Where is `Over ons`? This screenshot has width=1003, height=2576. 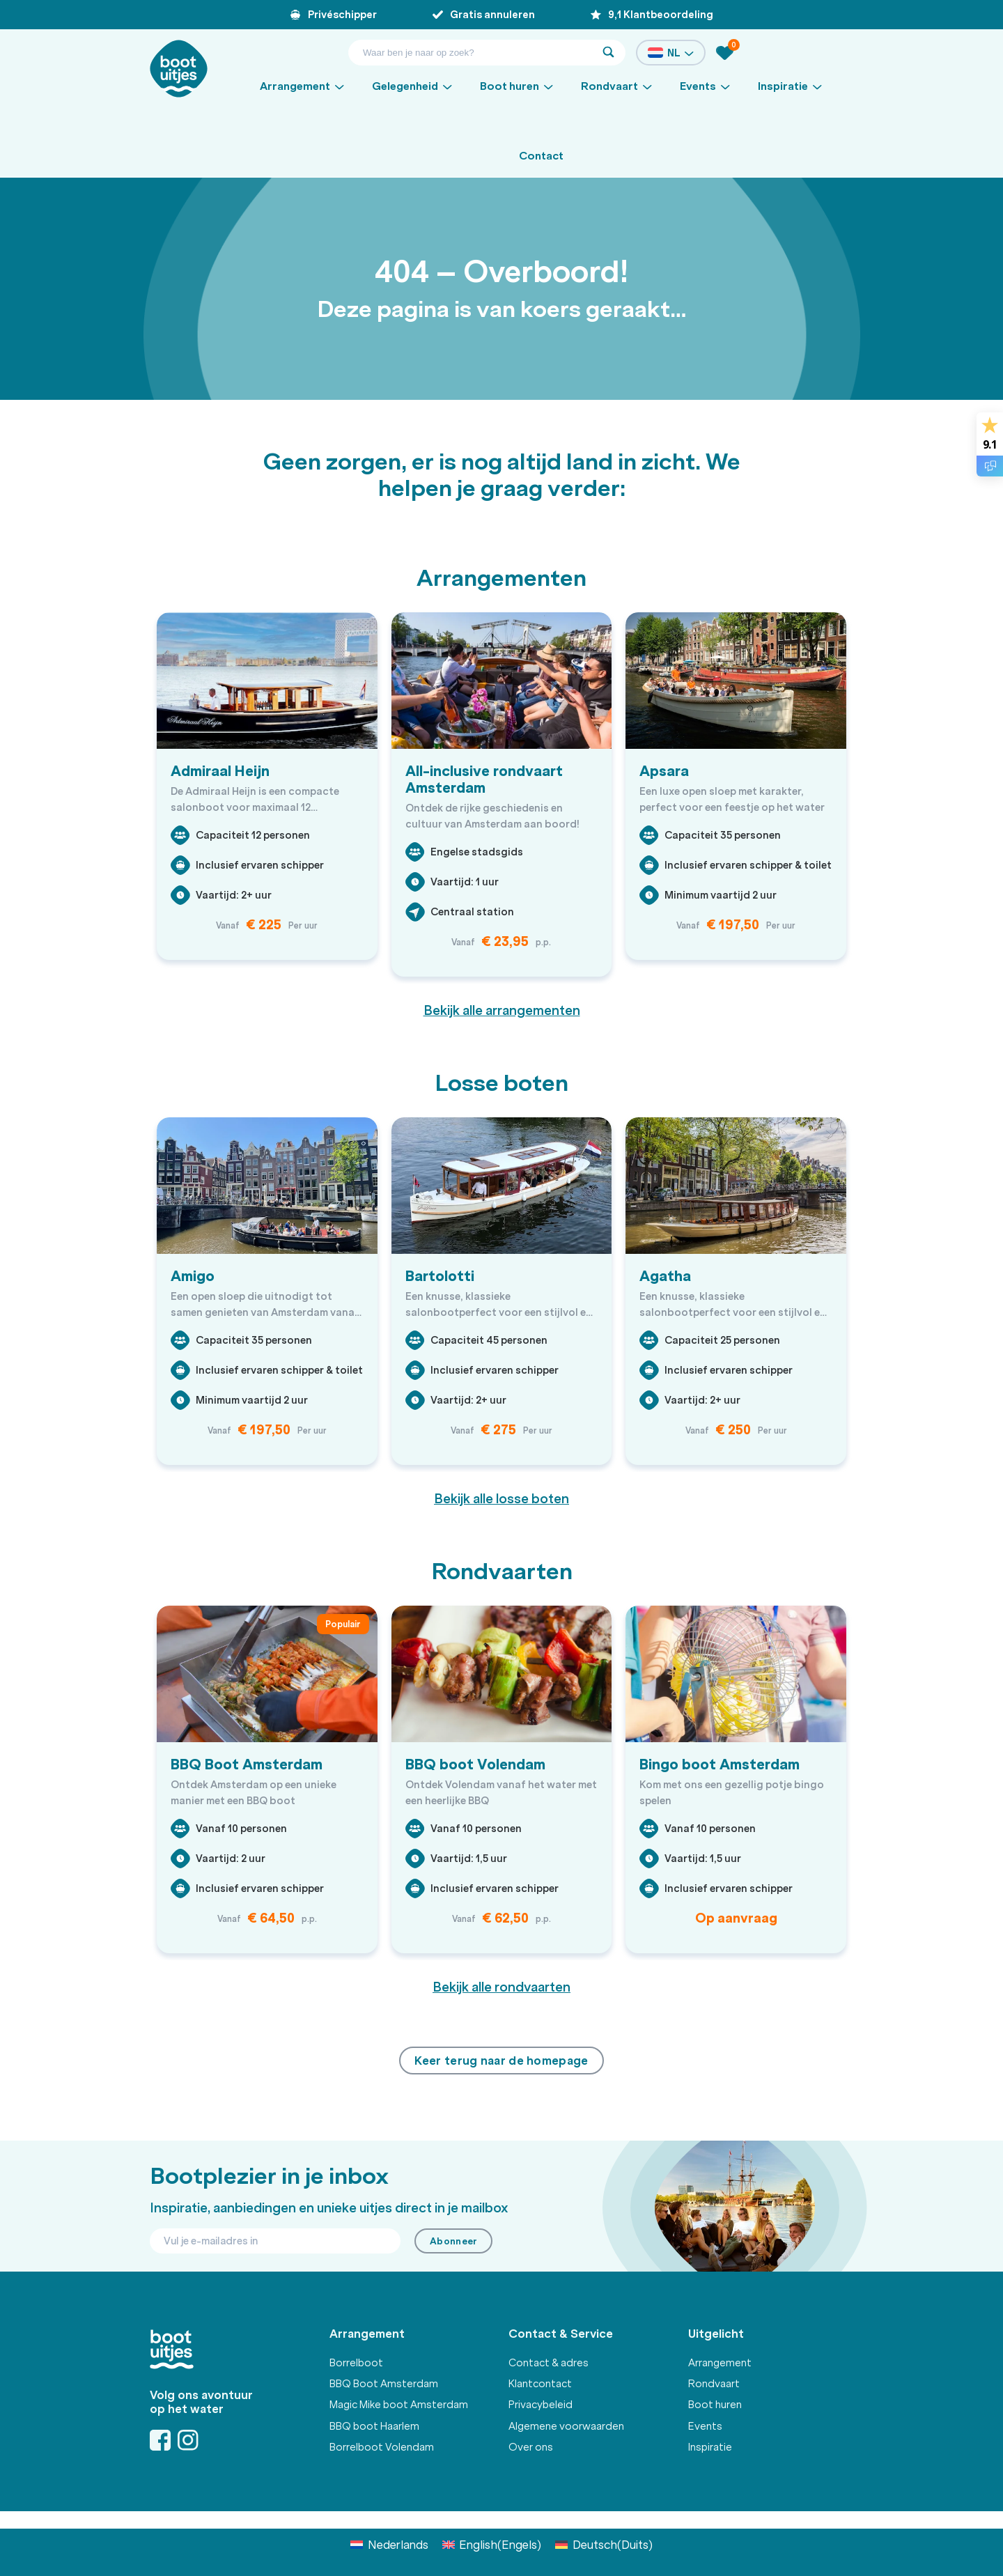
Over ons is located at coordinates (530, 2447).